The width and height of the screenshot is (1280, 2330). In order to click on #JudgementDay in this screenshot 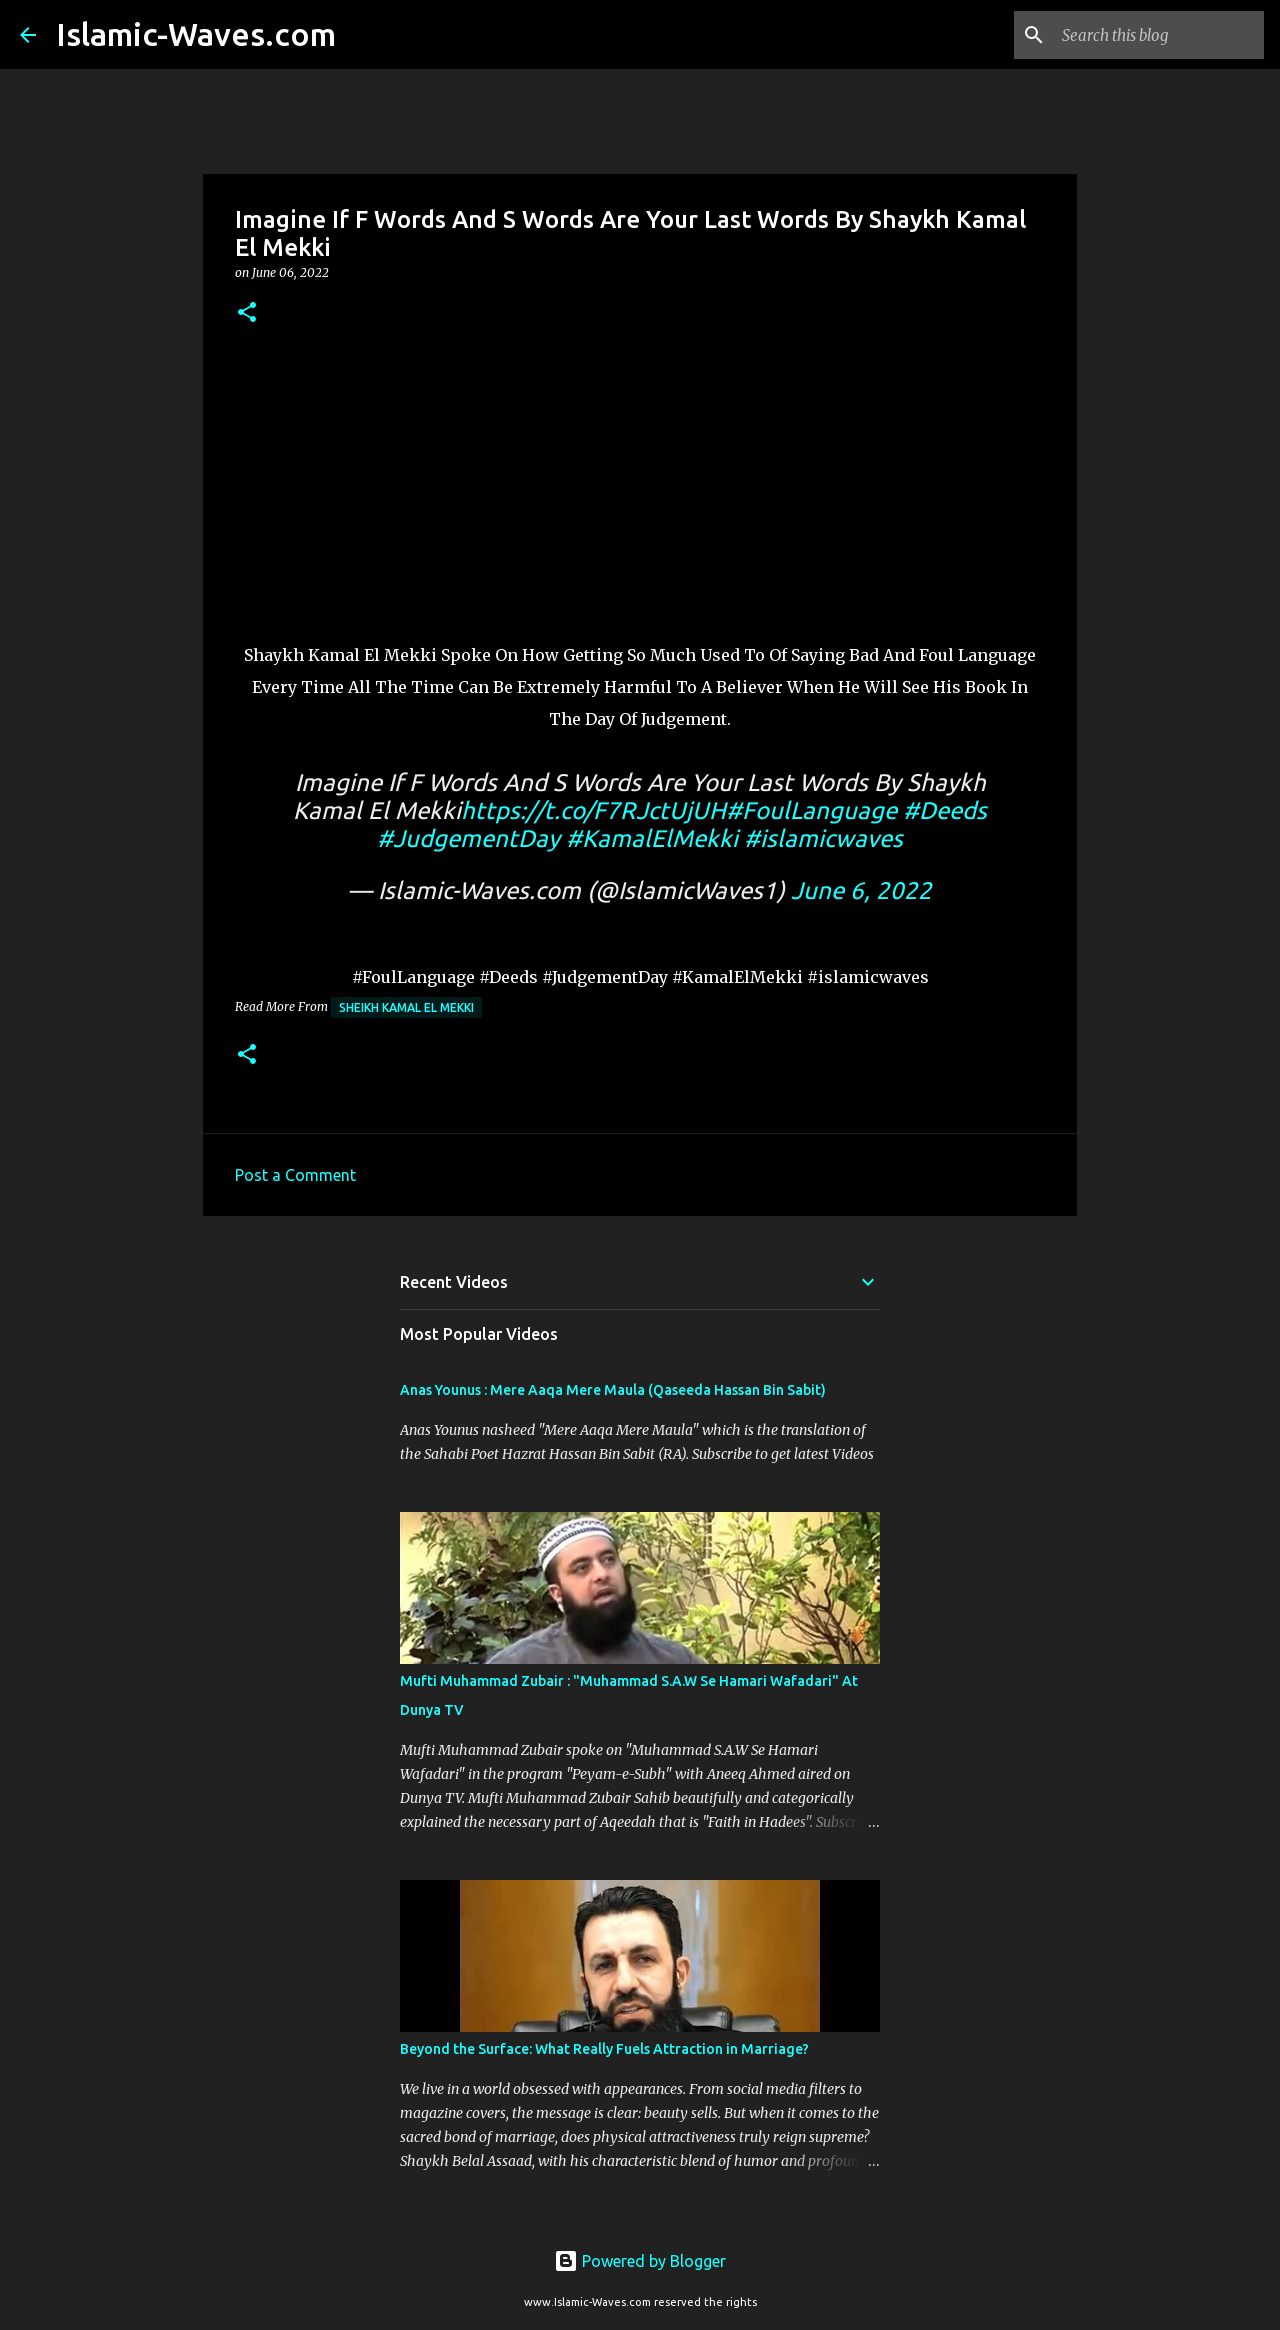, I will do `click(468, 838)`.